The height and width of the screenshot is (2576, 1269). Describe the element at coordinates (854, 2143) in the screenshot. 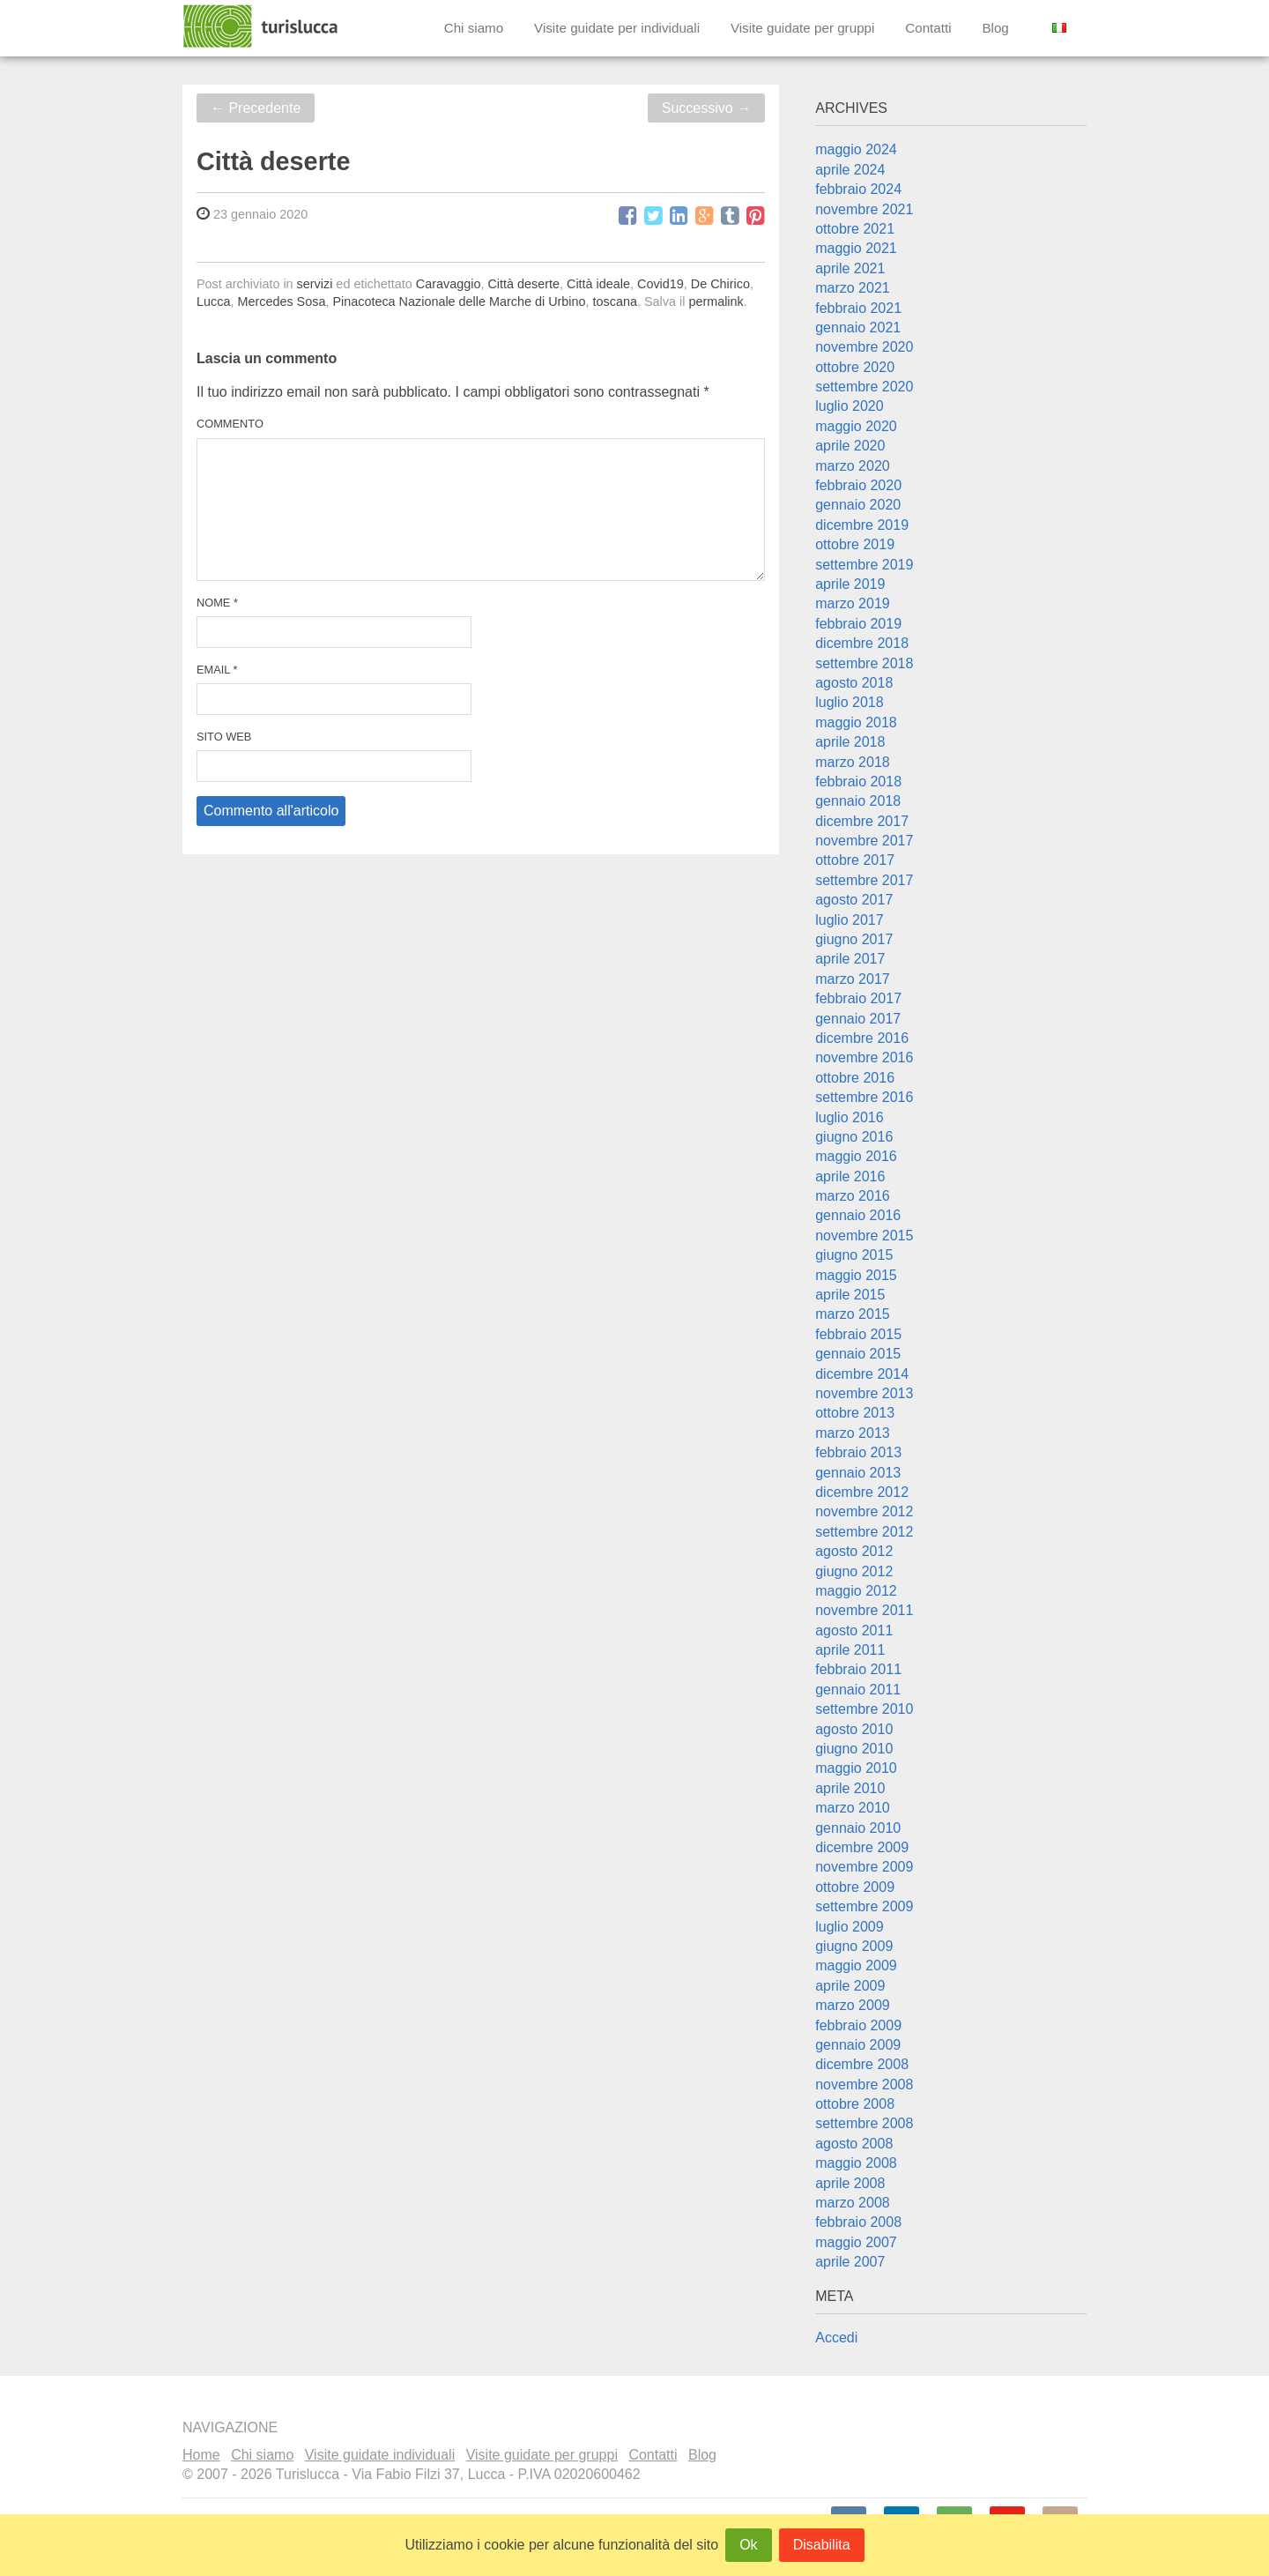

I see `agosto 2008` at that location.